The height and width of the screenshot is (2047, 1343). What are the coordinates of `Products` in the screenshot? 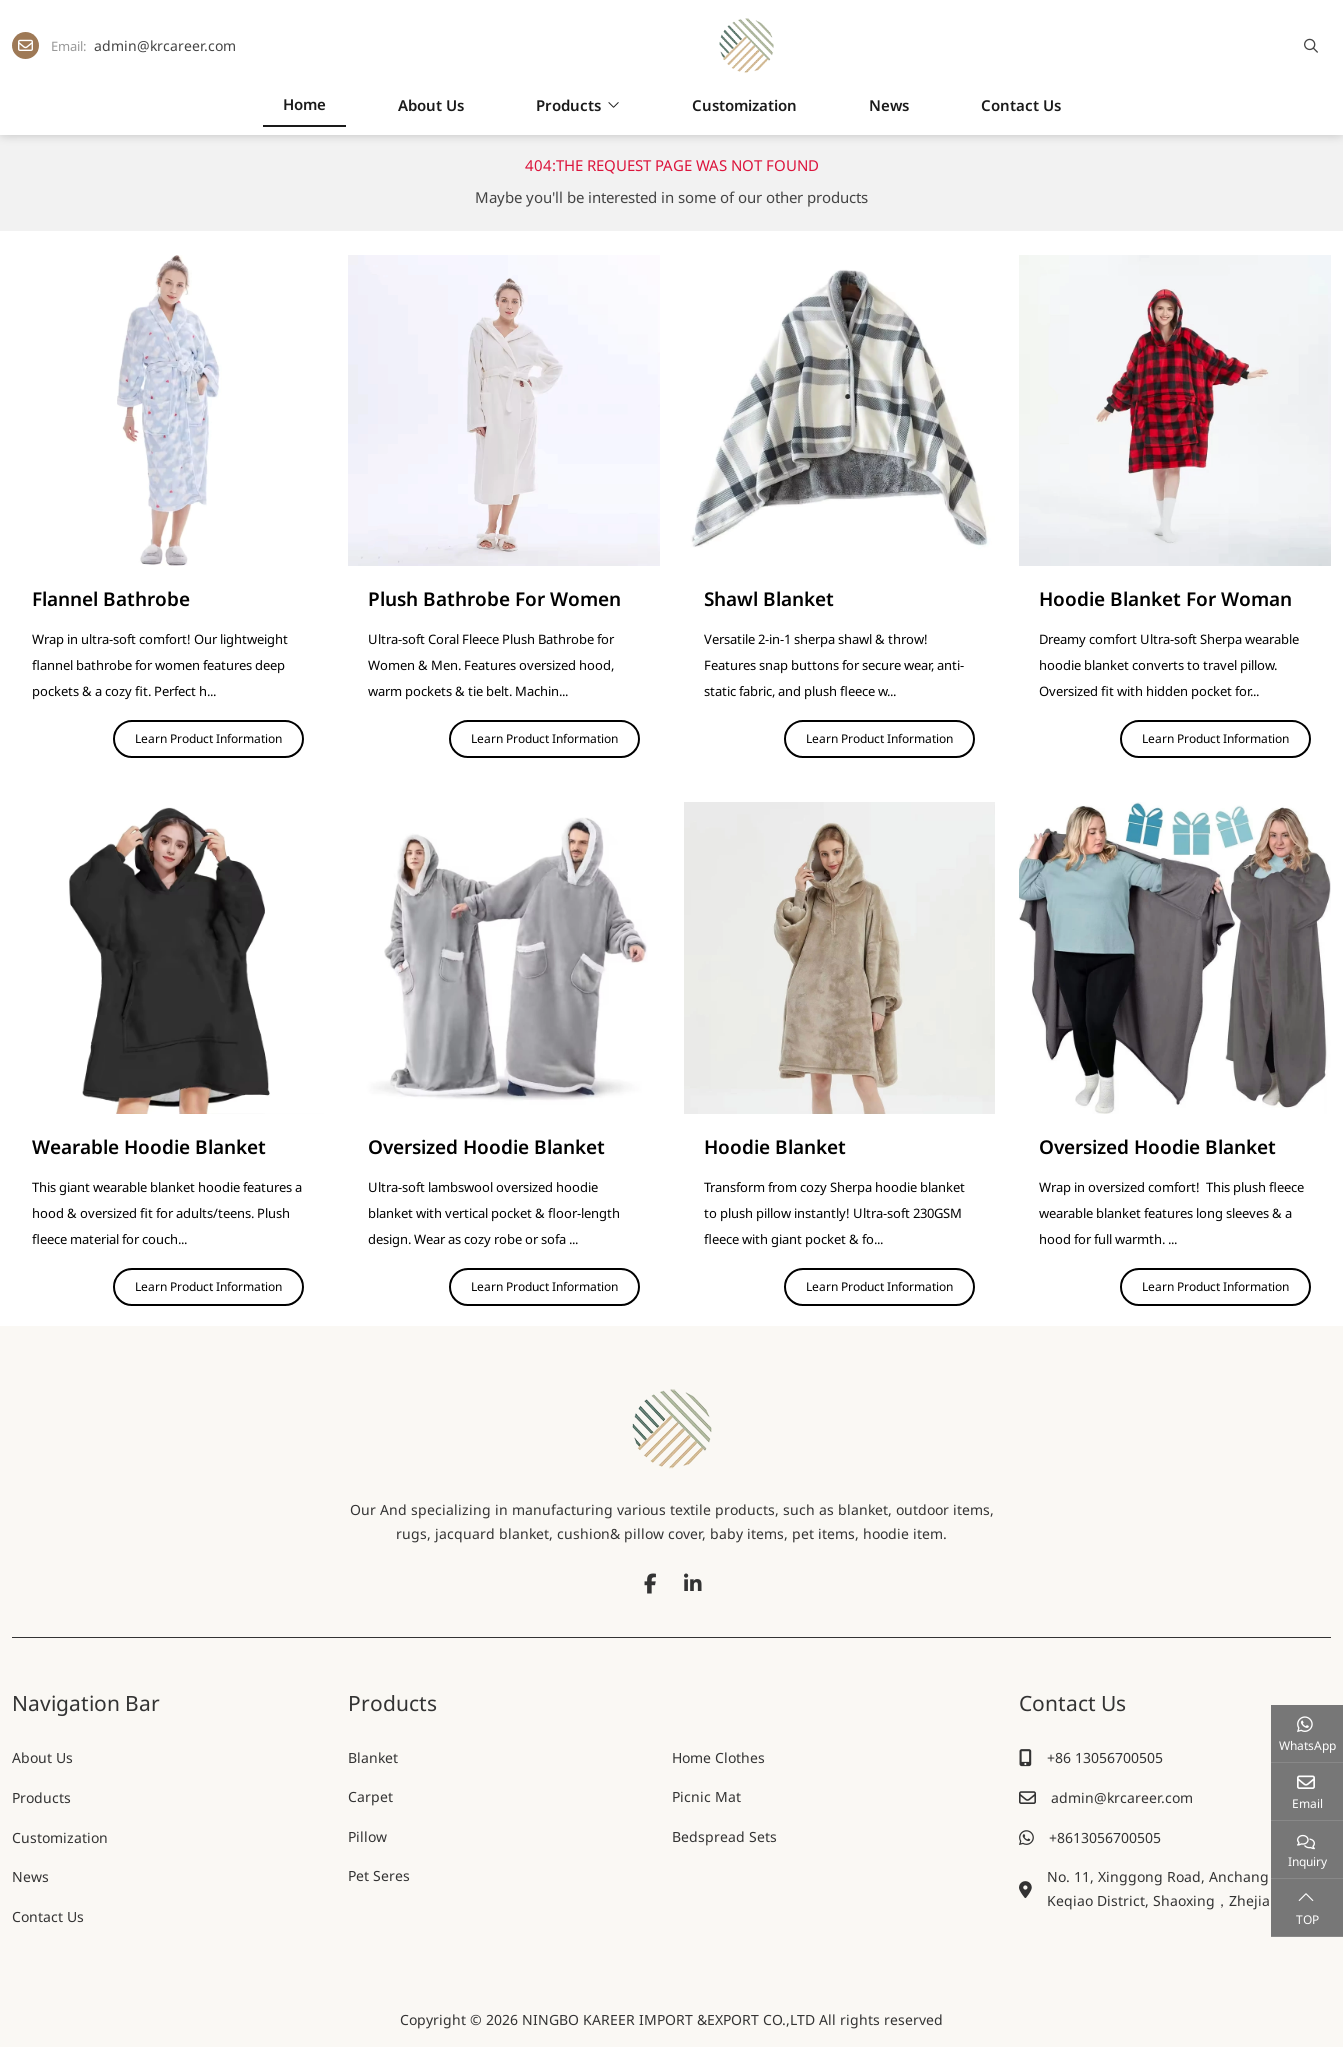 It's located at (568, 105).